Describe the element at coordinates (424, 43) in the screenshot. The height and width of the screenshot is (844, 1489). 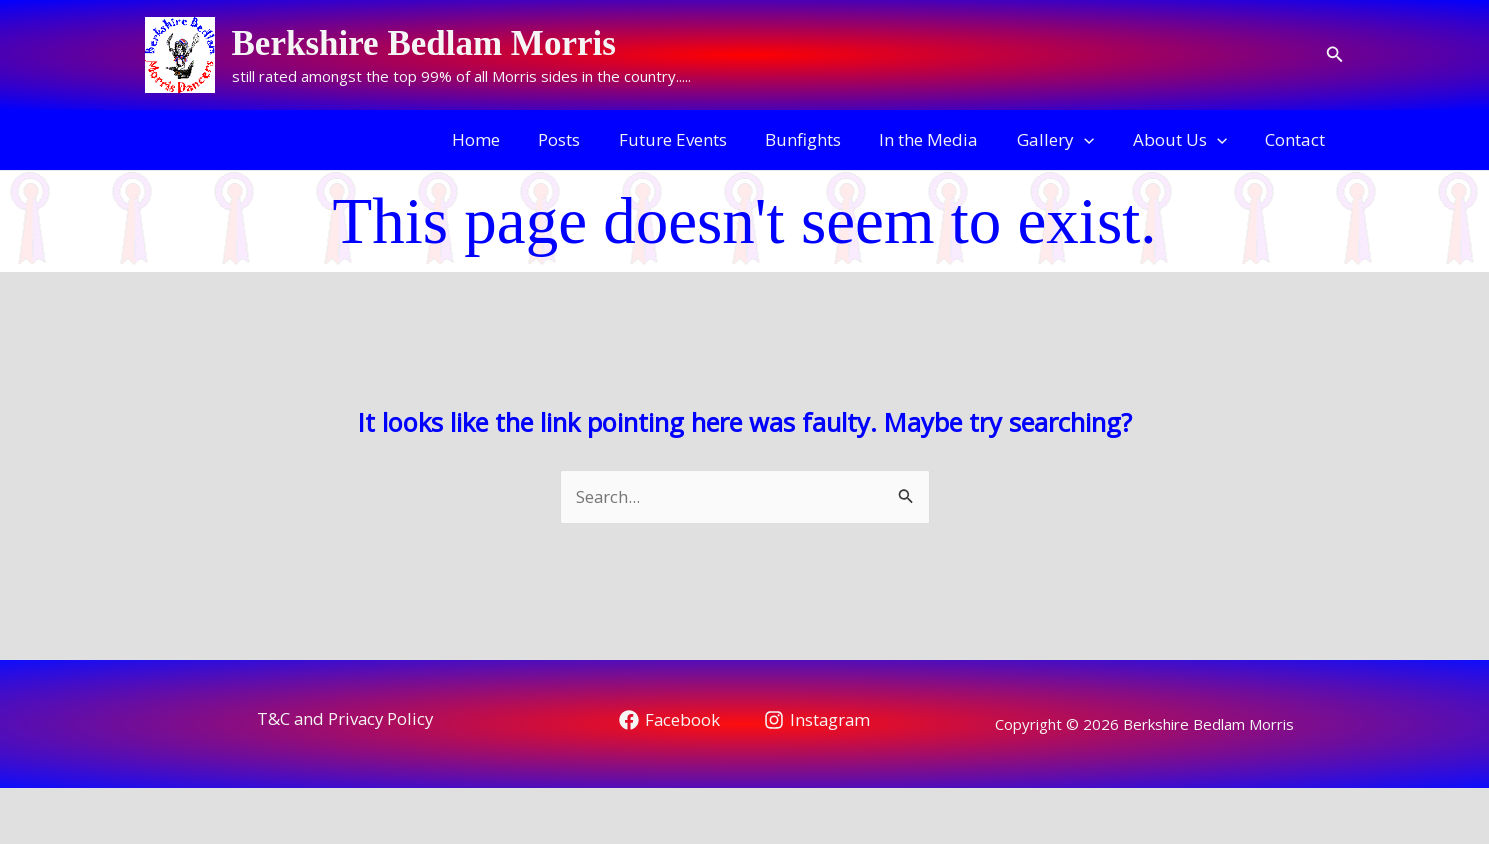
I see `Berkshire Bedlam Morris` at that location.